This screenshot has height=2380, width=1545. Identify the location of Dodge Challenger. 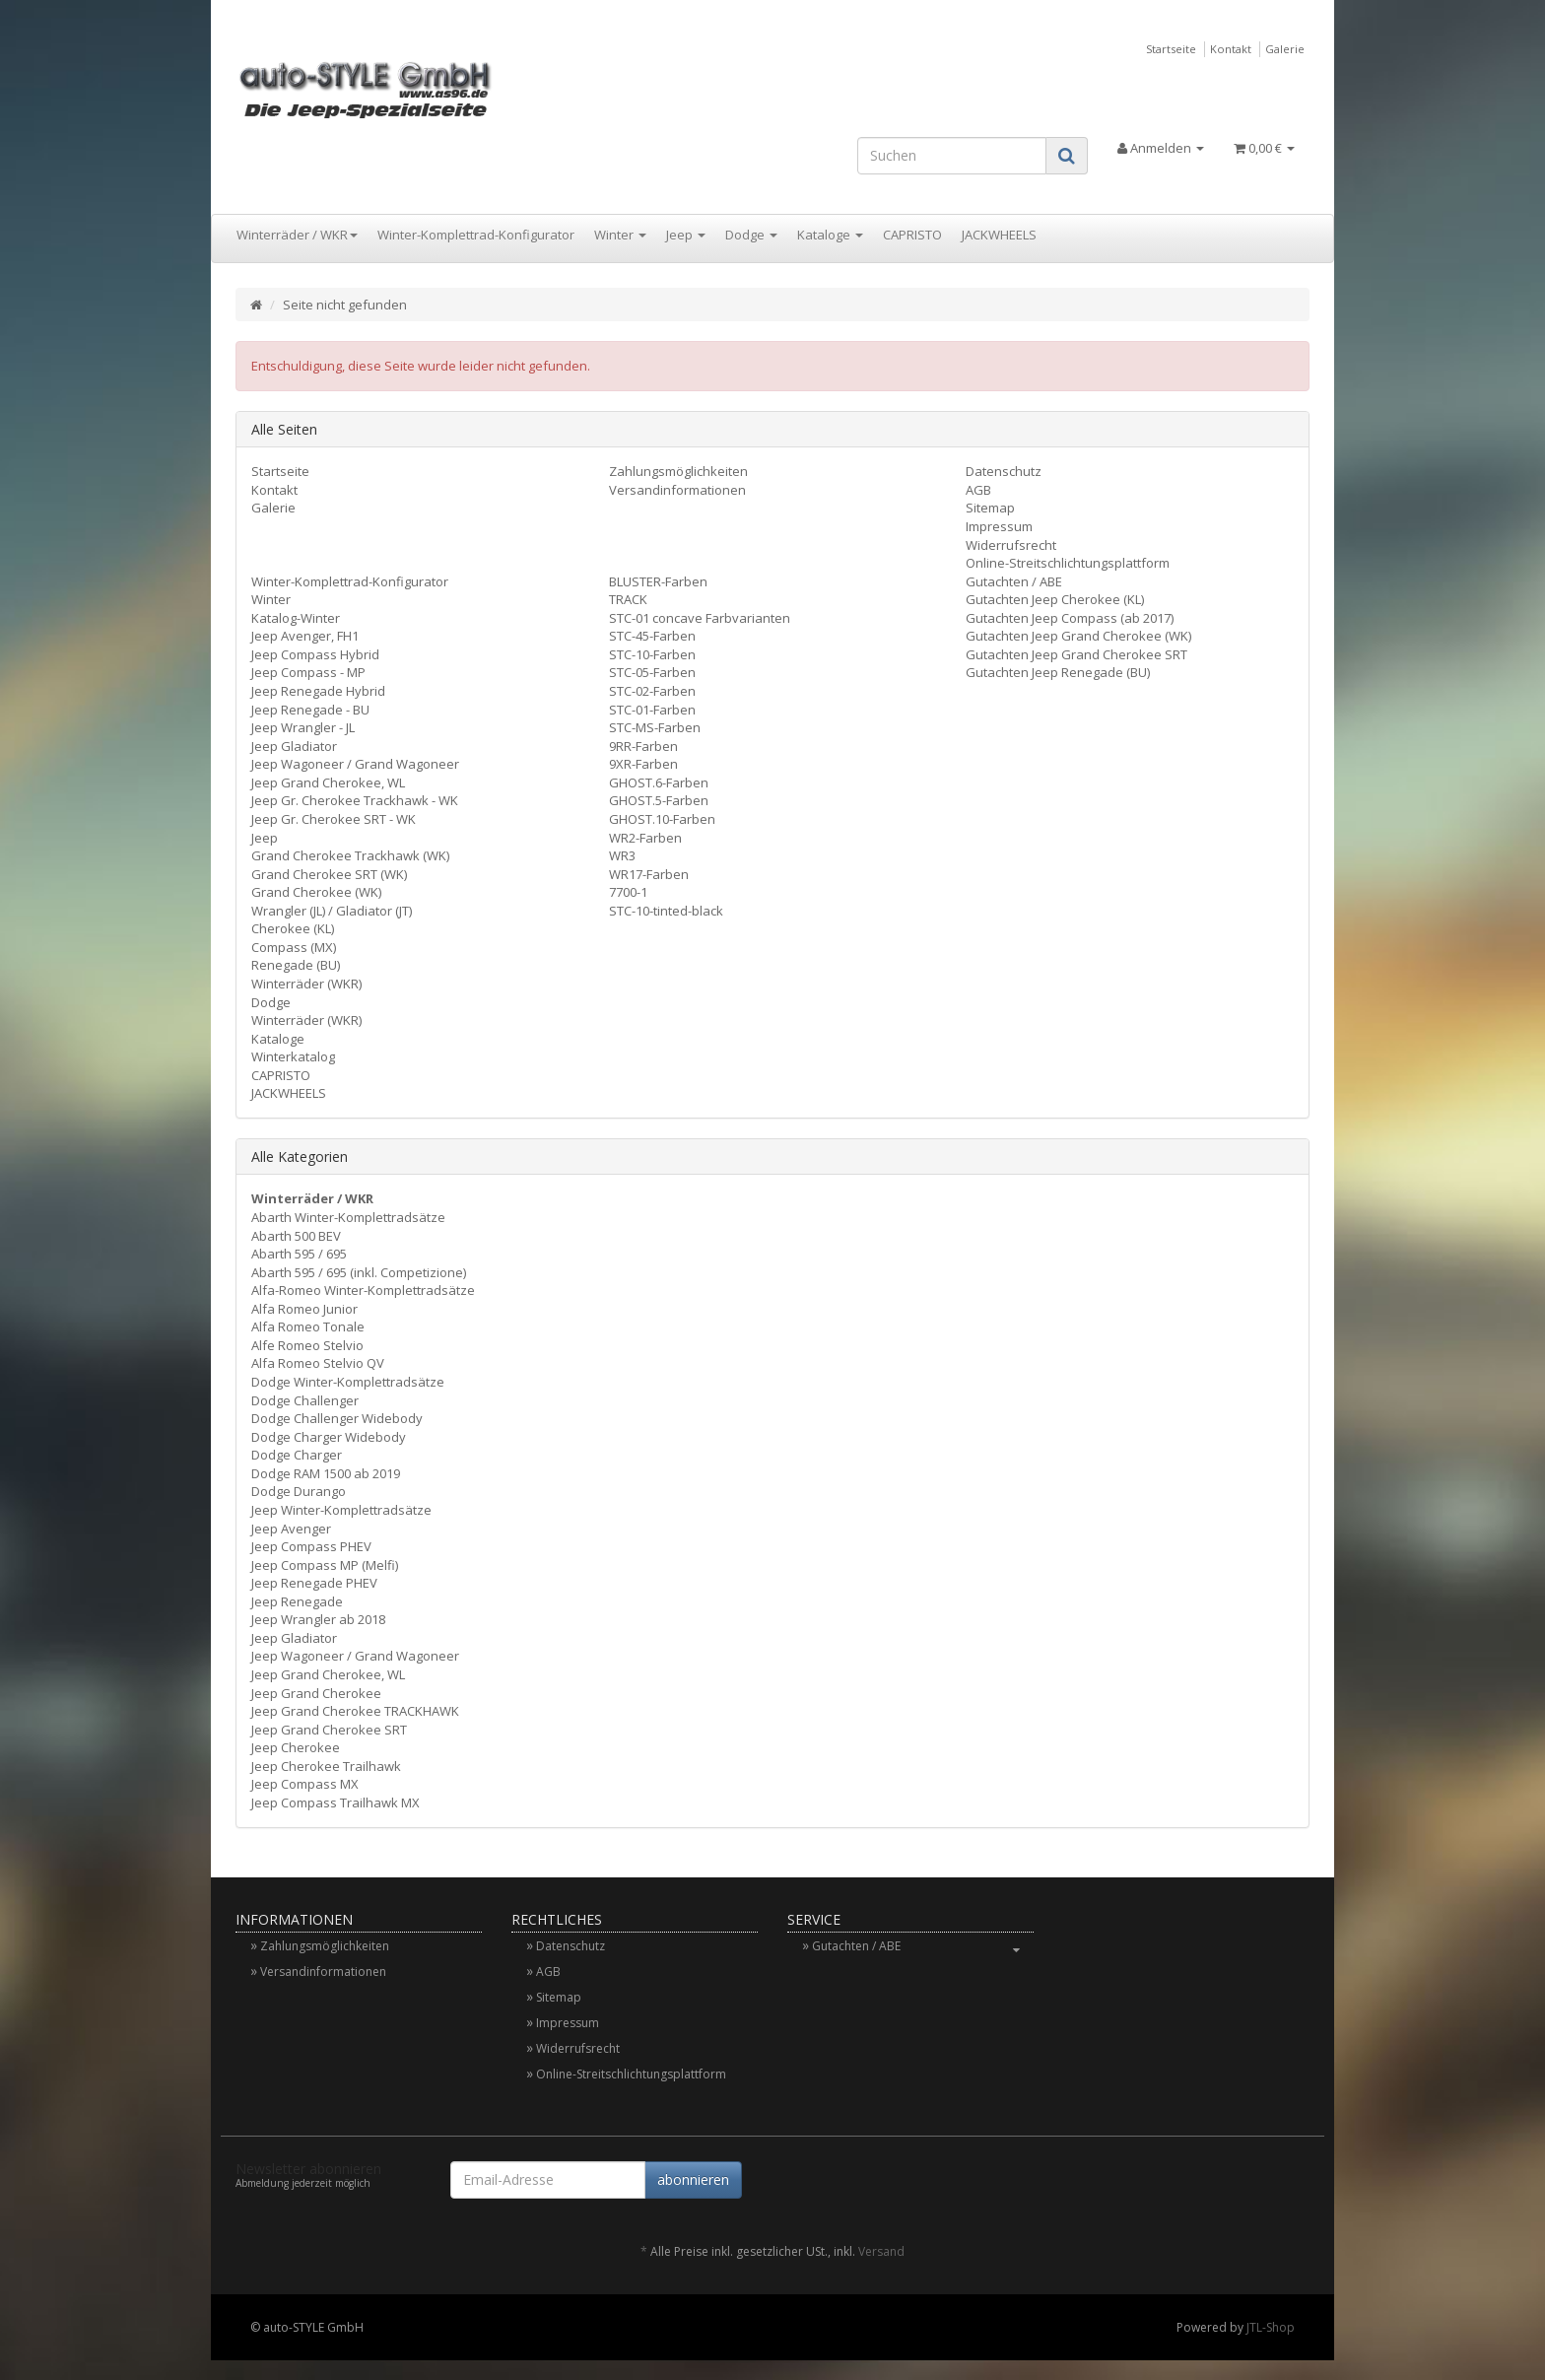
(305, 1400).